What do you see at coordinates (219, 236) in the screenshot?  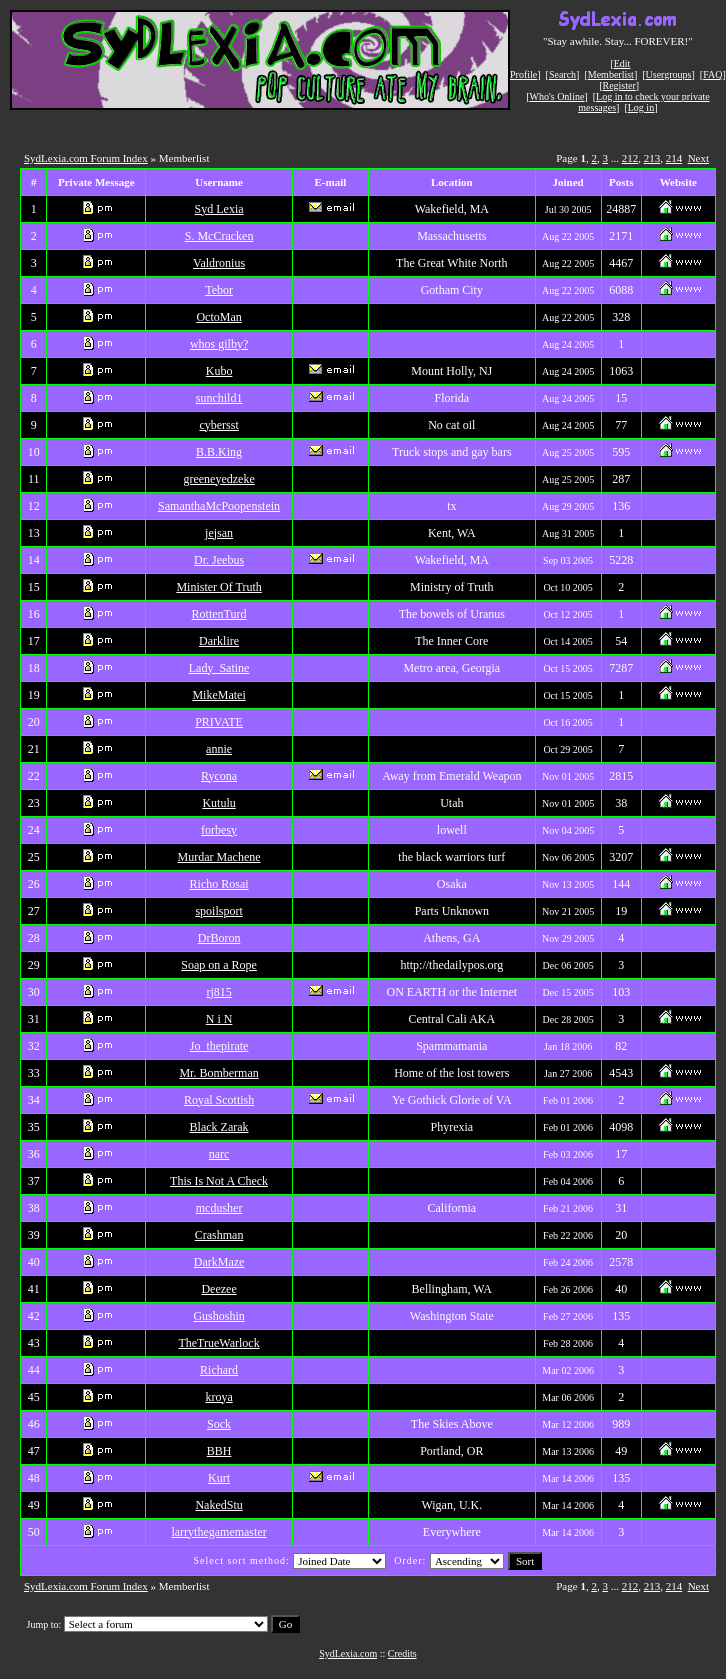 I see `S. McCracken` at bounding box center [219, 236].